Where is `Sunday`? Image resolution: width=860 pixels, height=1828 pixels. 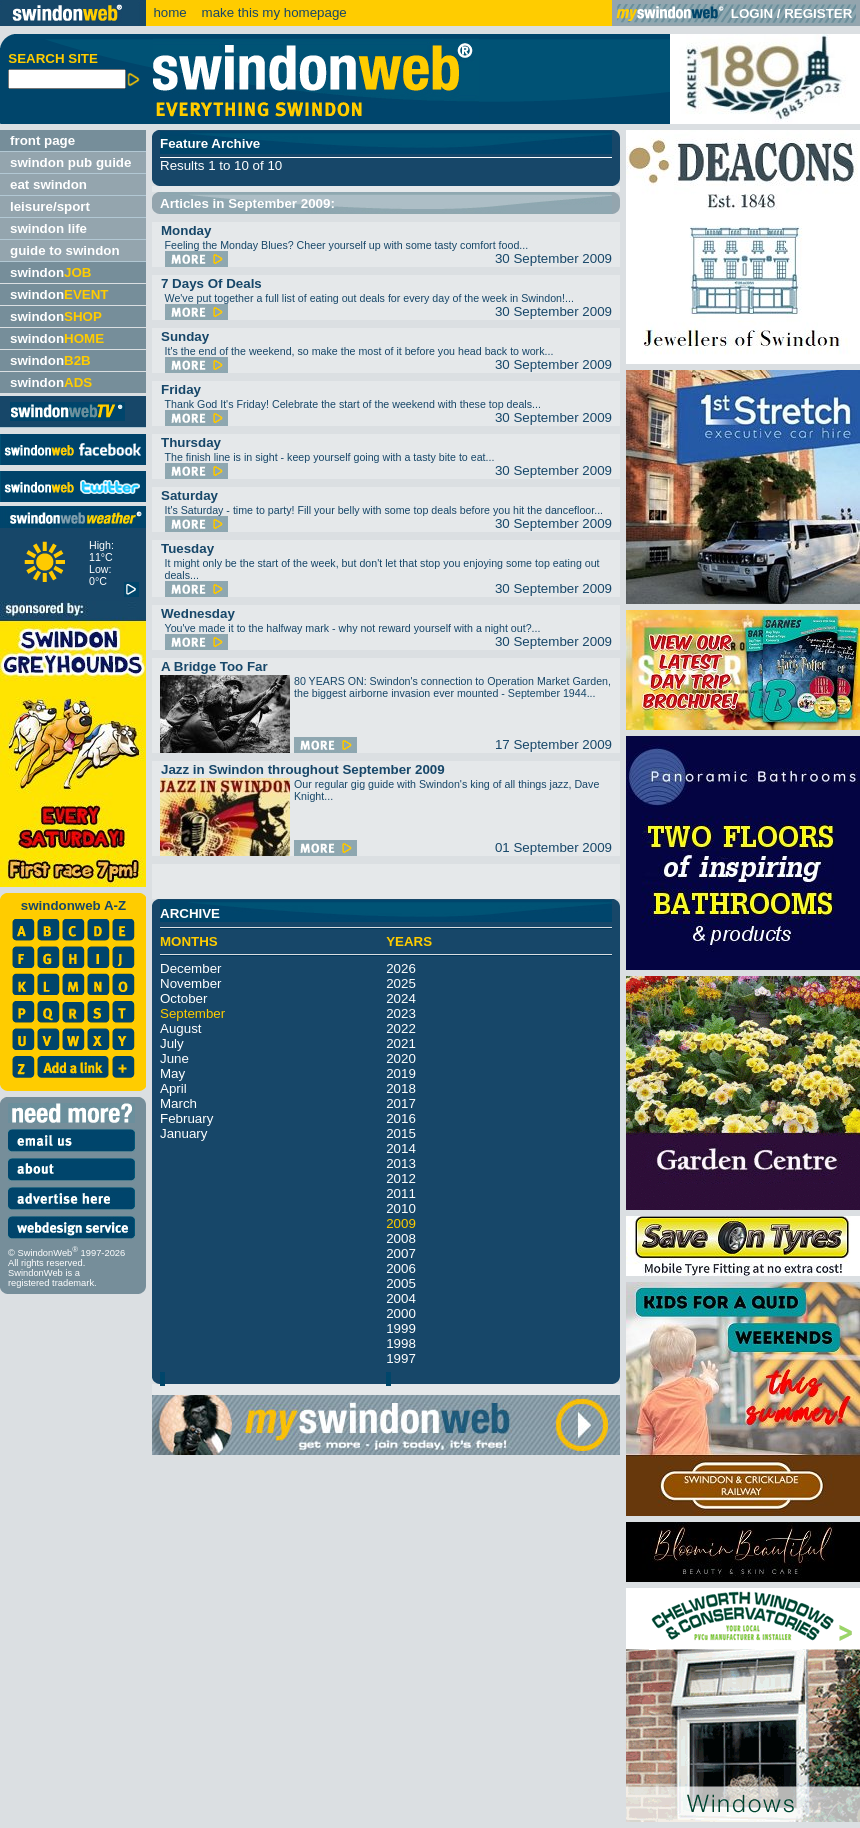 Sunday is located at coordinates (185, 336).